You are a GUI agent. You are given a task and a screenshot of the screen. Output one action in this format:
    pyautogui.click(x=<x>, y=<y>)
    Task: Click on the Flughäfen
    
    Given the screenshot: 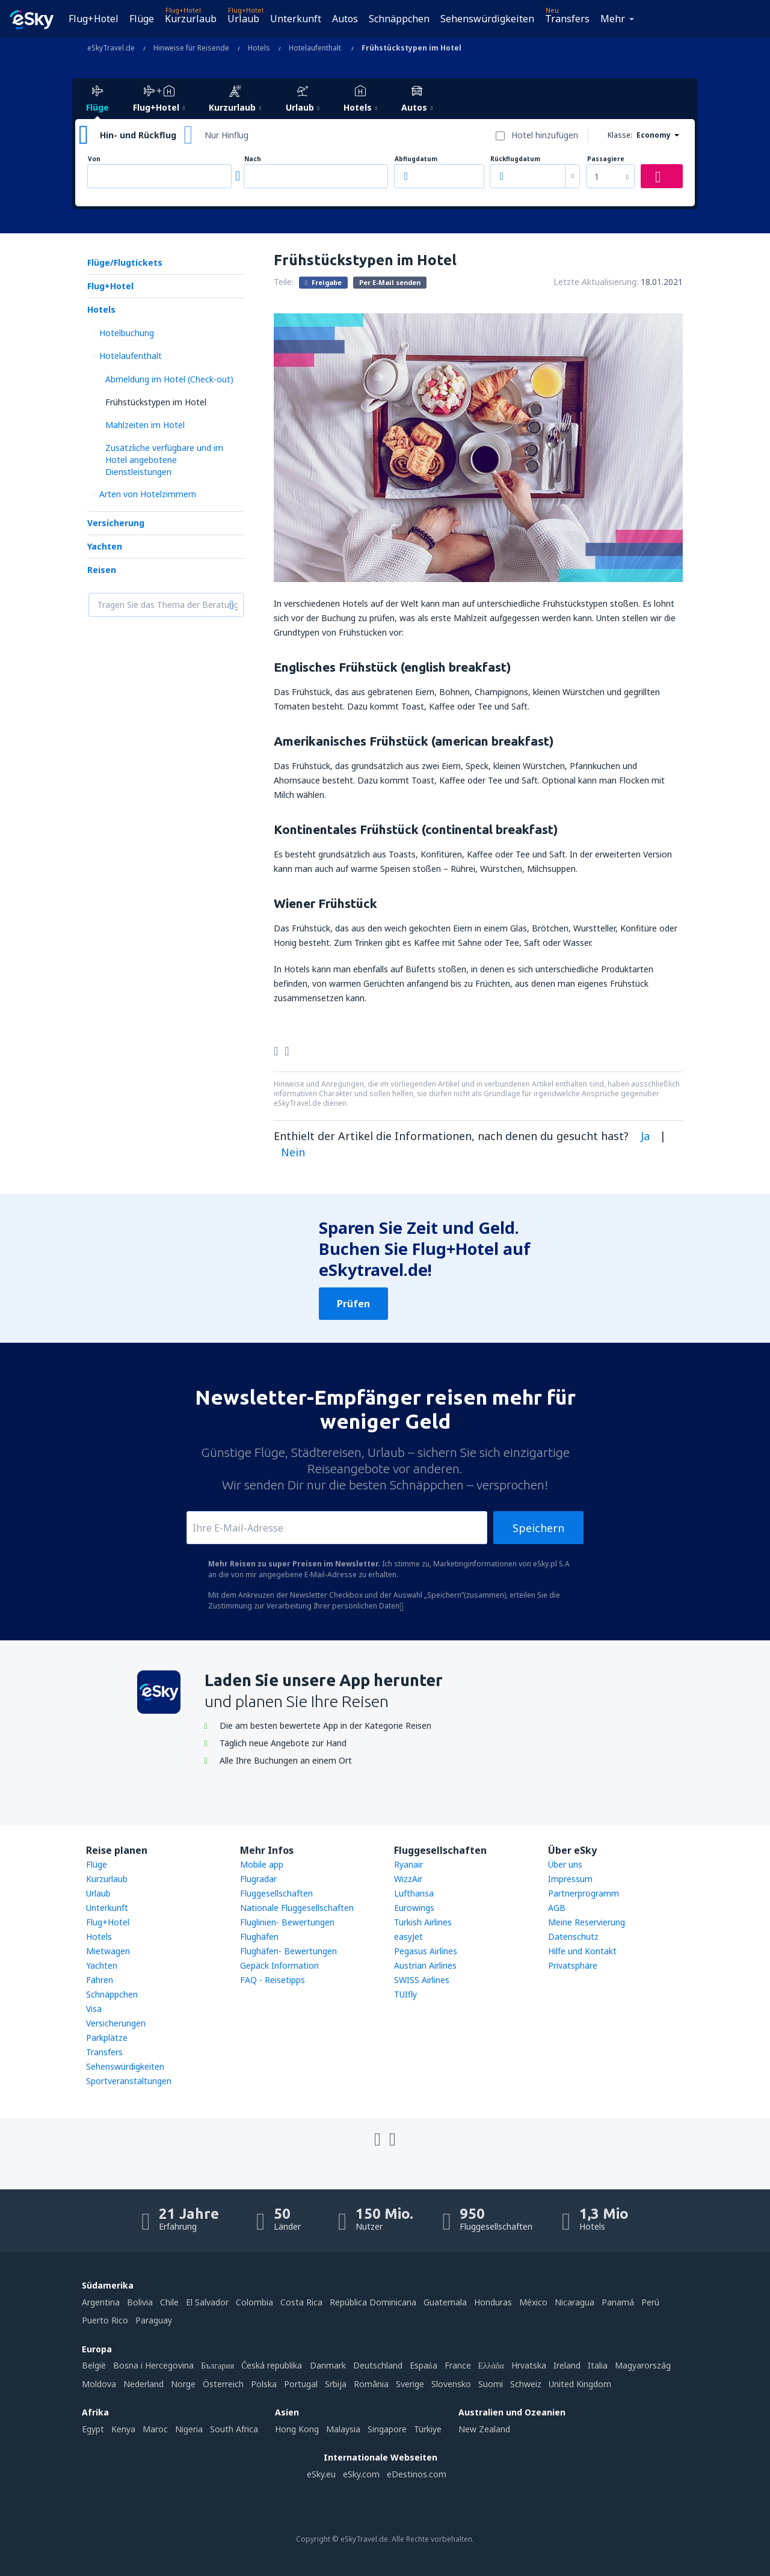 What is the action you would take?
    pyautogui.click(x=259, y=1936)
    